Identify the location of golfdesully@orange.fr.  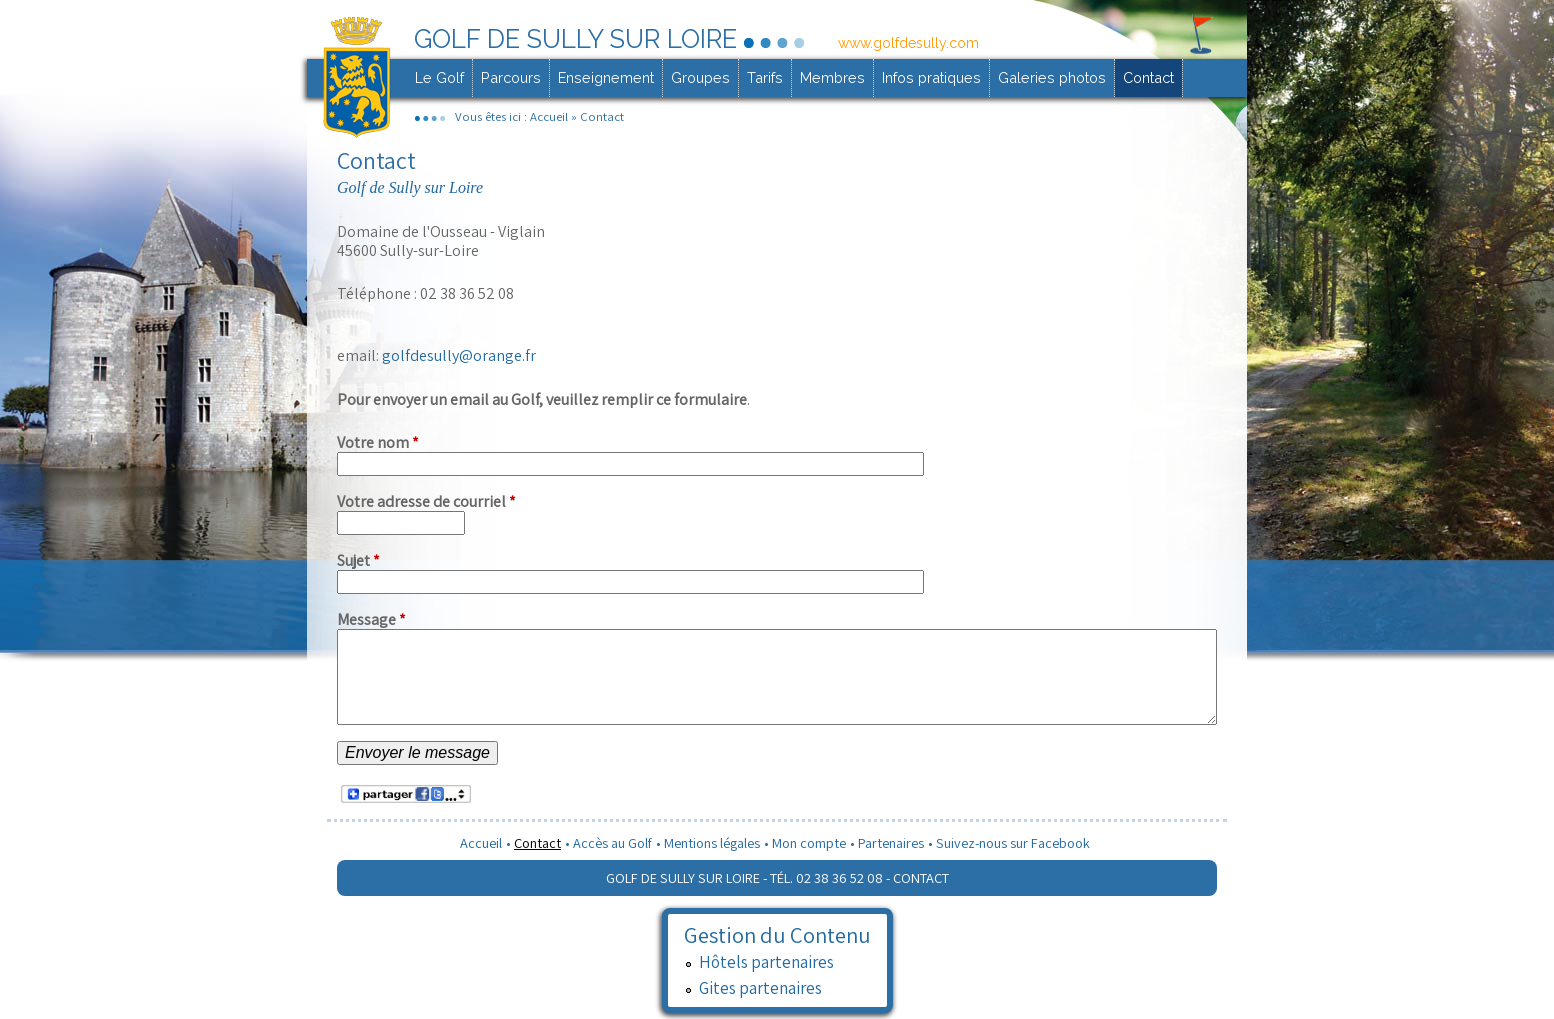
(457, 355).